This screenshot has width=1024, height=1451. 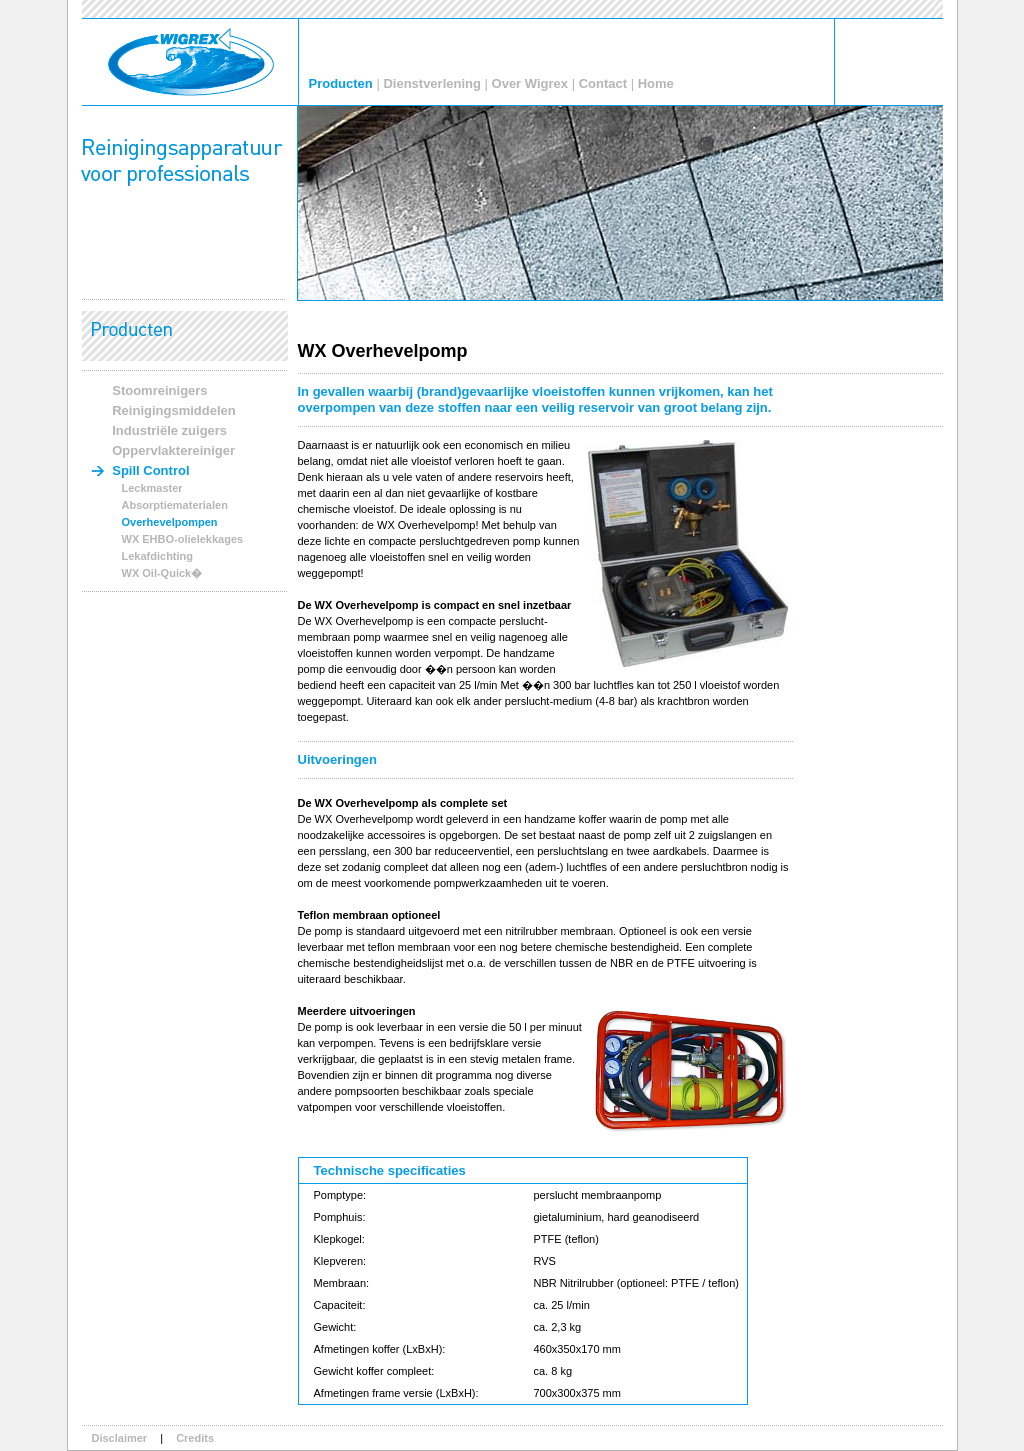 What do you see at coordinates (341, 83) in the screenshot?
I see `Producten` at bounding box center [341, 83].